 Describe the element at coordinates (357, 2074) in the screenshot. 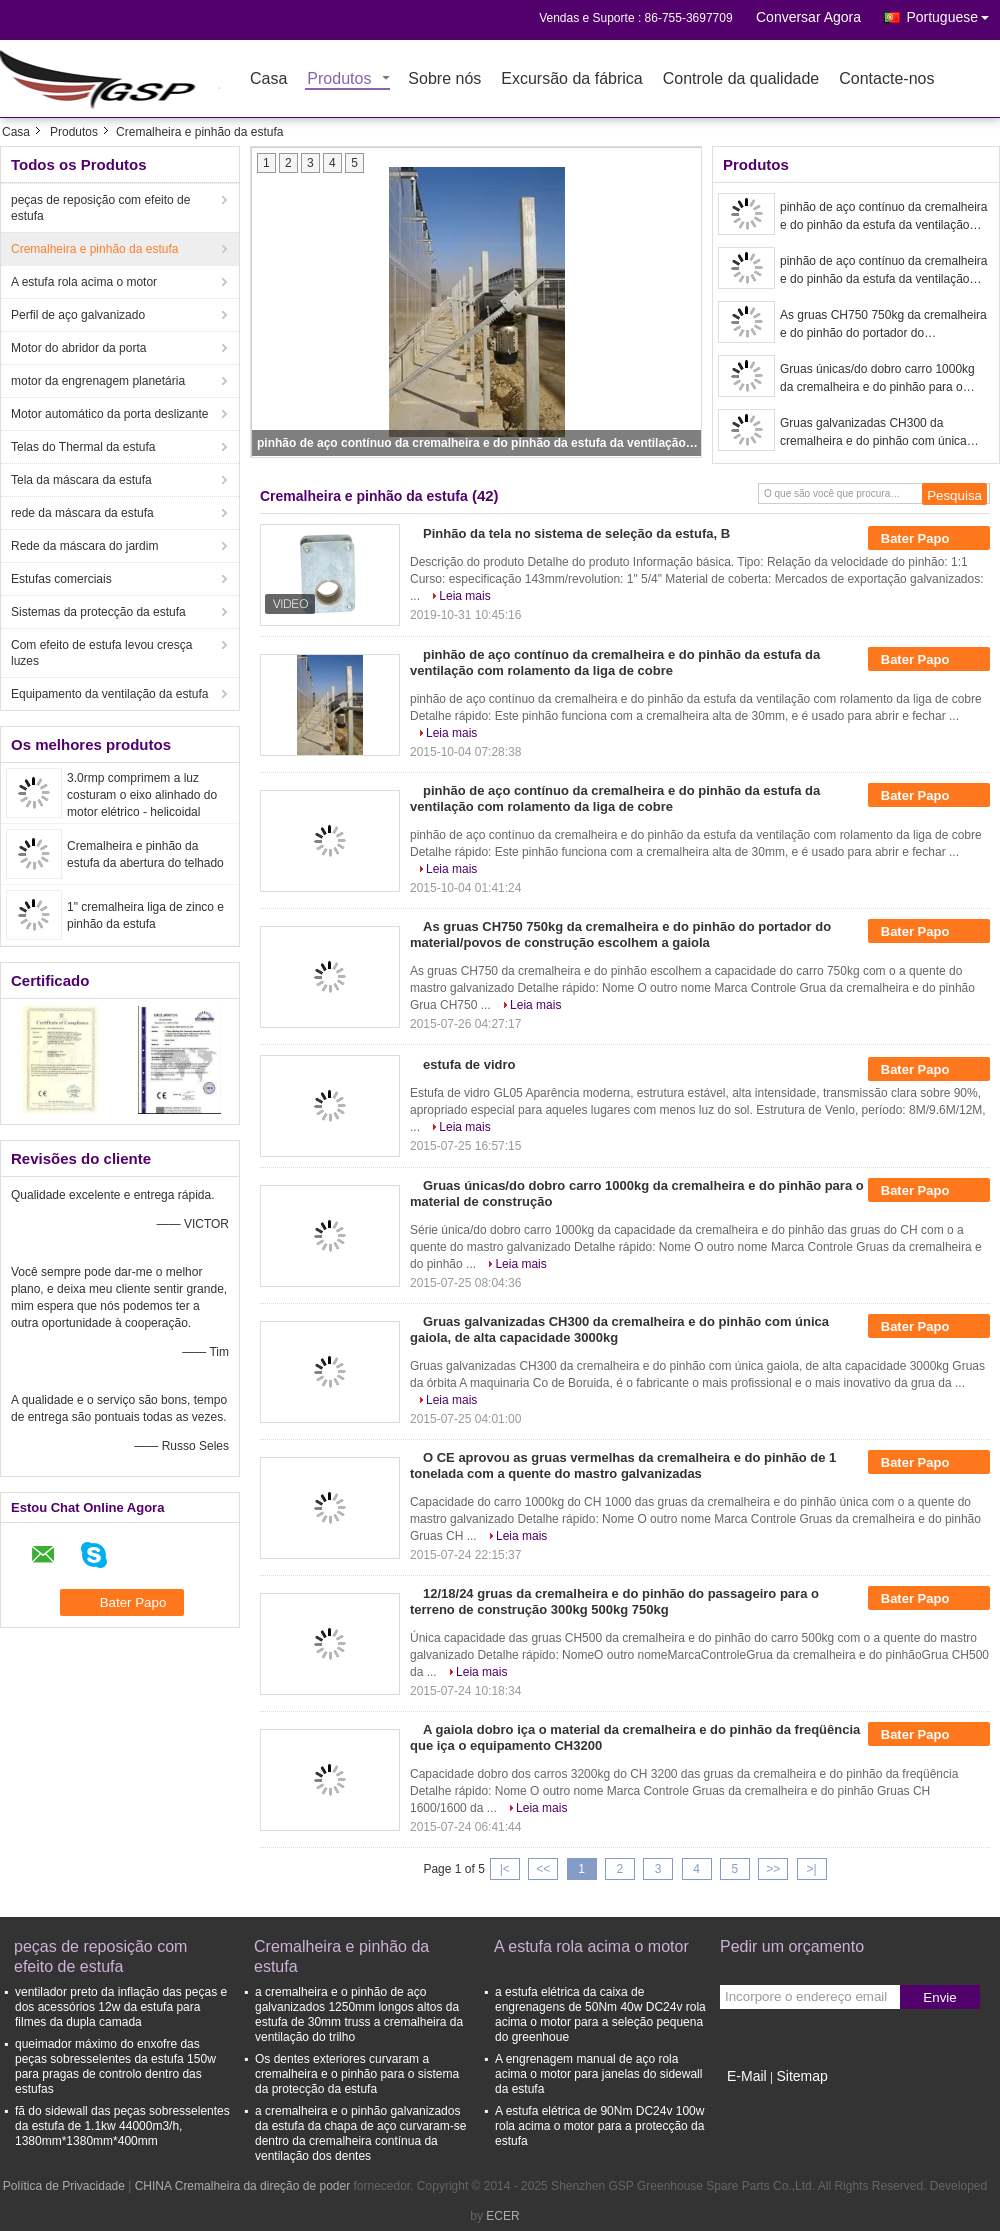

I see `Os dentes exteriores curvaram a cremalheira e o pinhão para o sistema da protecção da estufa` at that location.